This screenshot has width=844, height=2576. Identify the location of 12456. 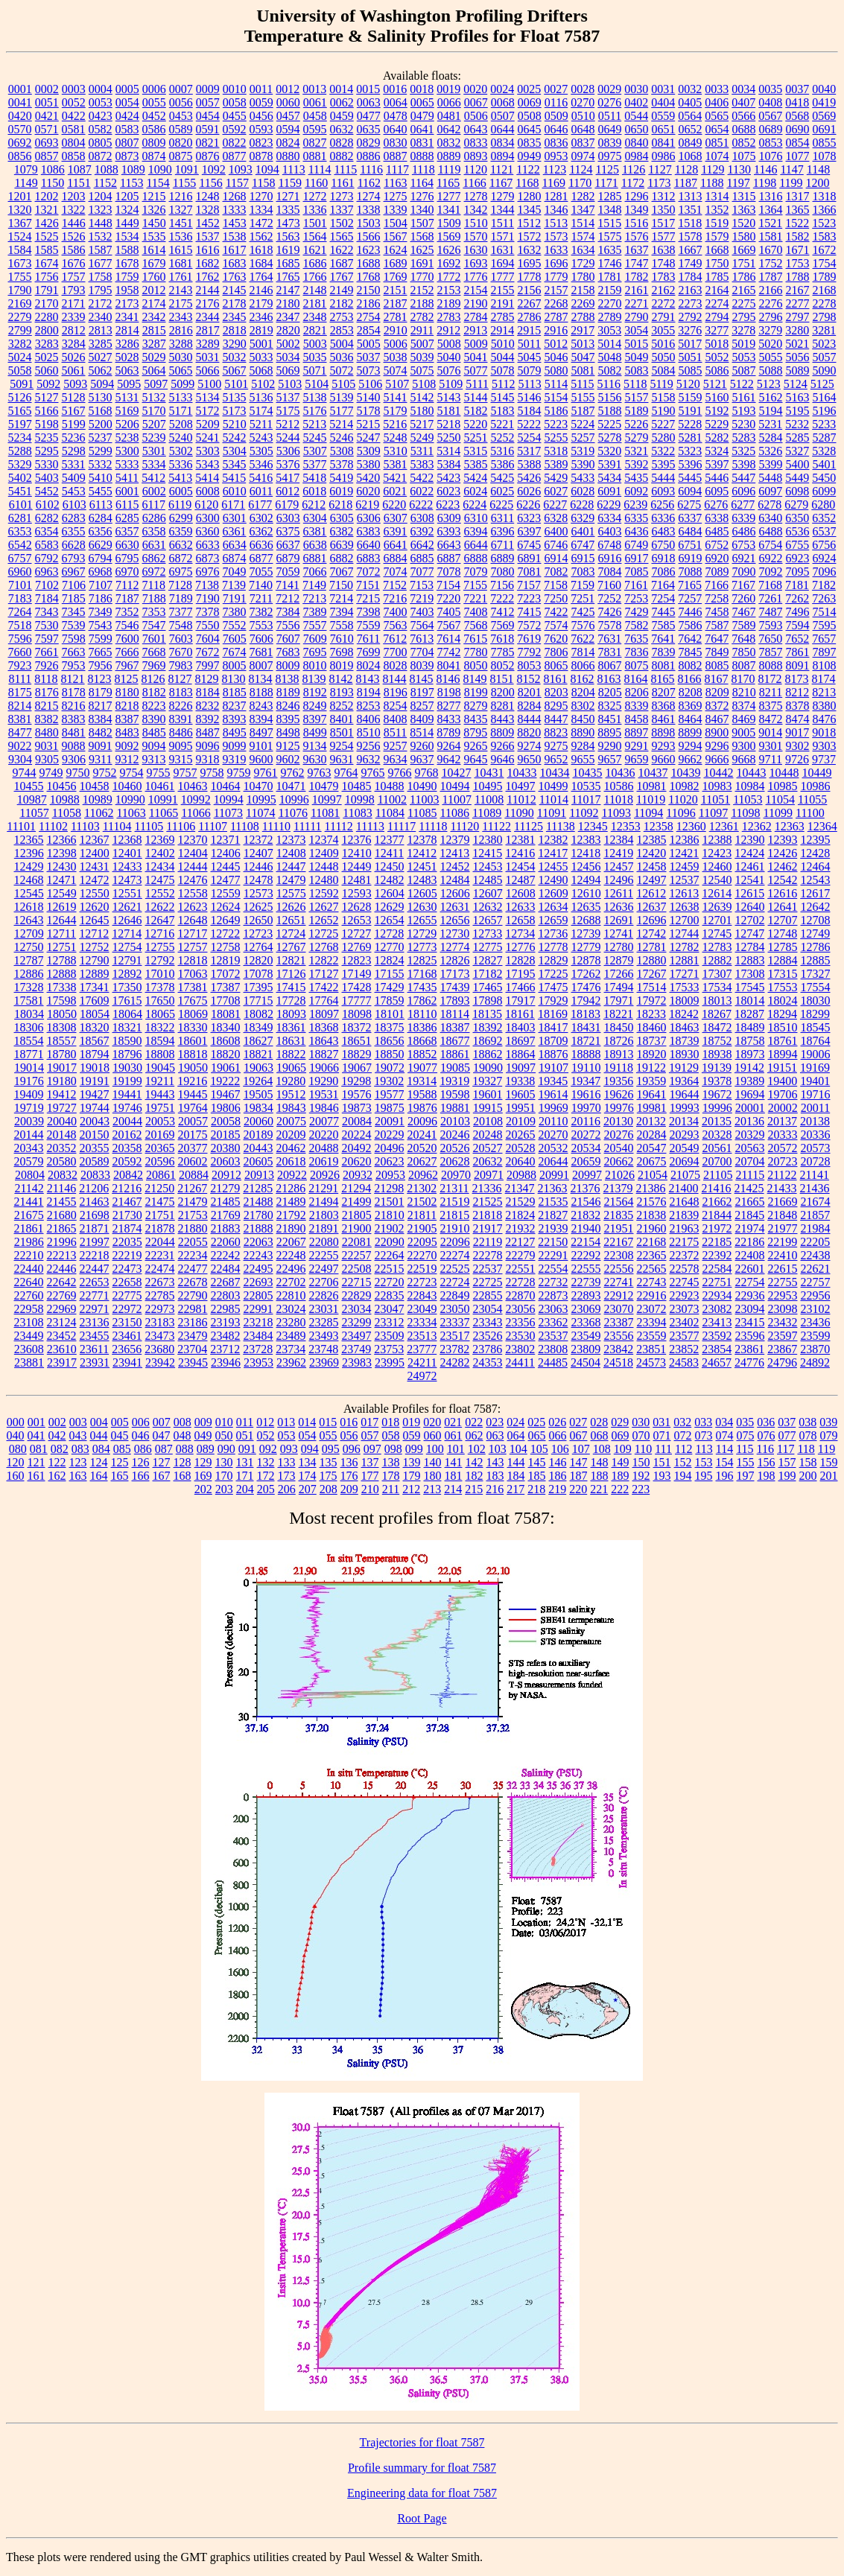
(586, 866).